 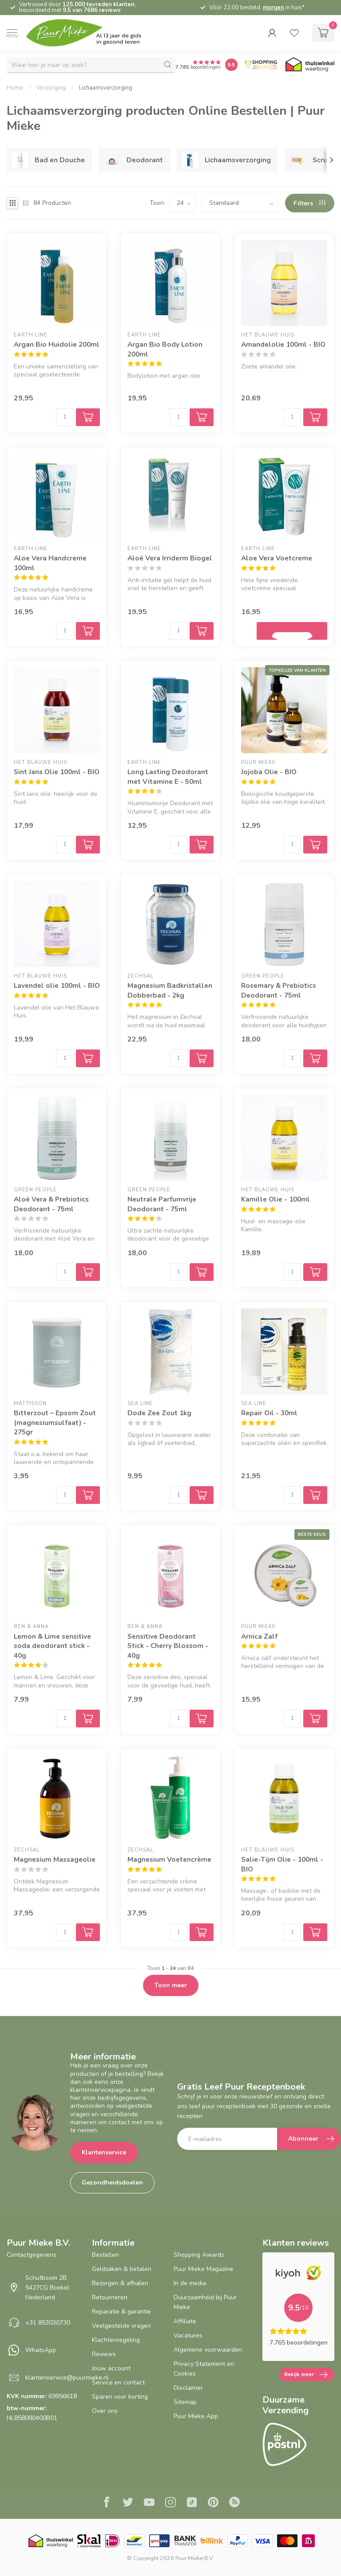 I want to click on Over ons, so click(x=105, y=2411).